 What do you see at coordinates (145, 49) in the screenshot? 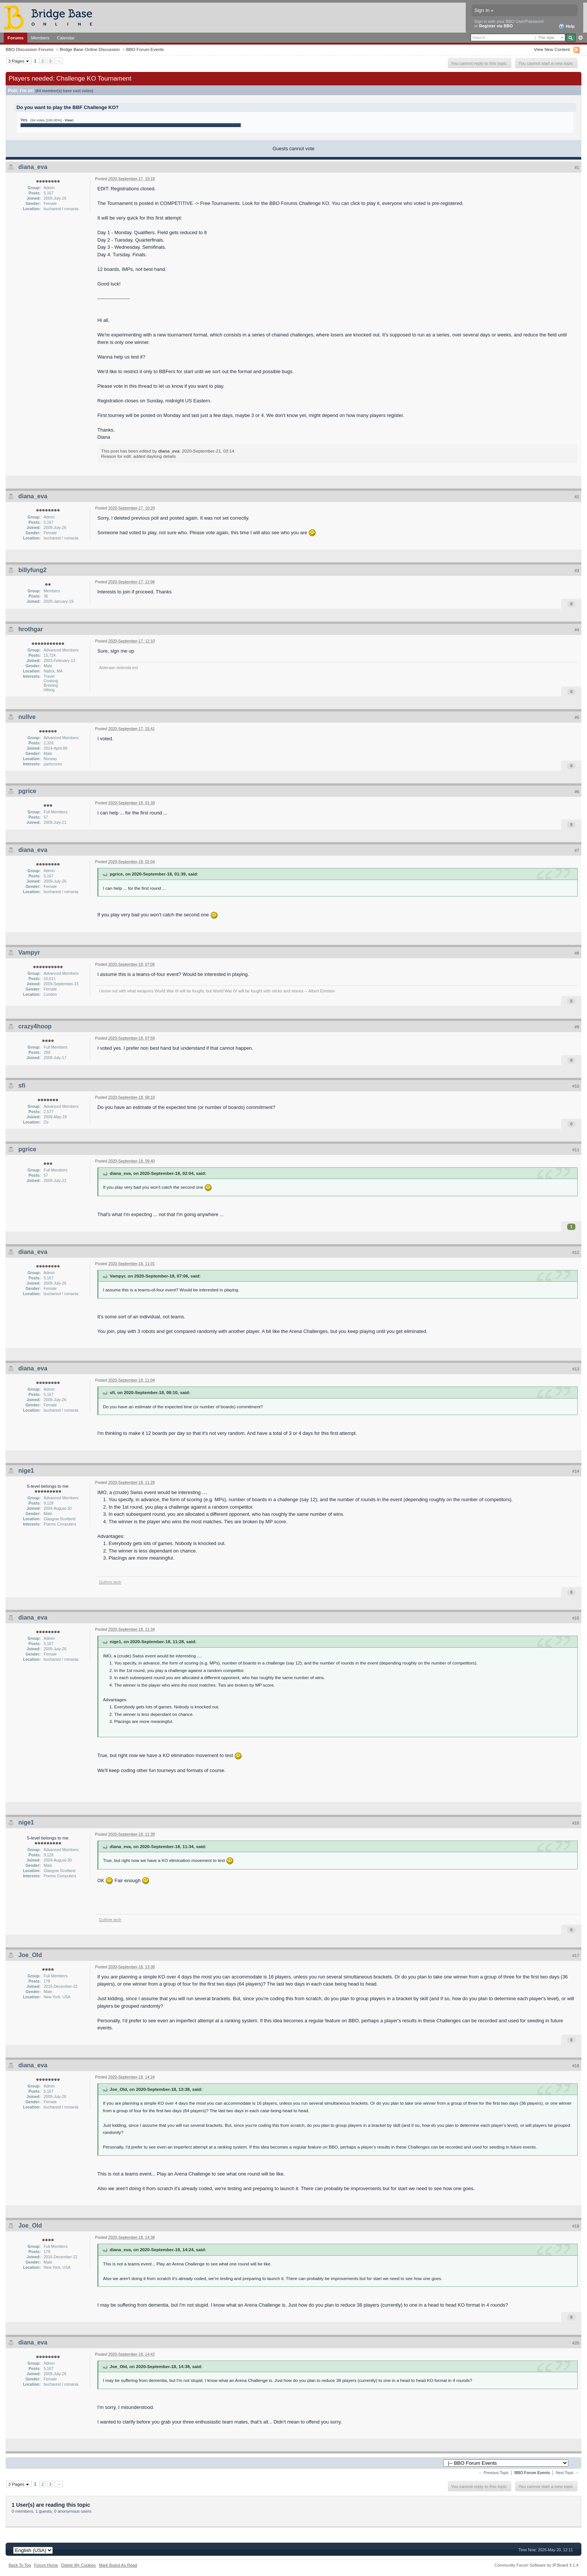
I see `BBO Forum Events` at bounding box center [145, 49].